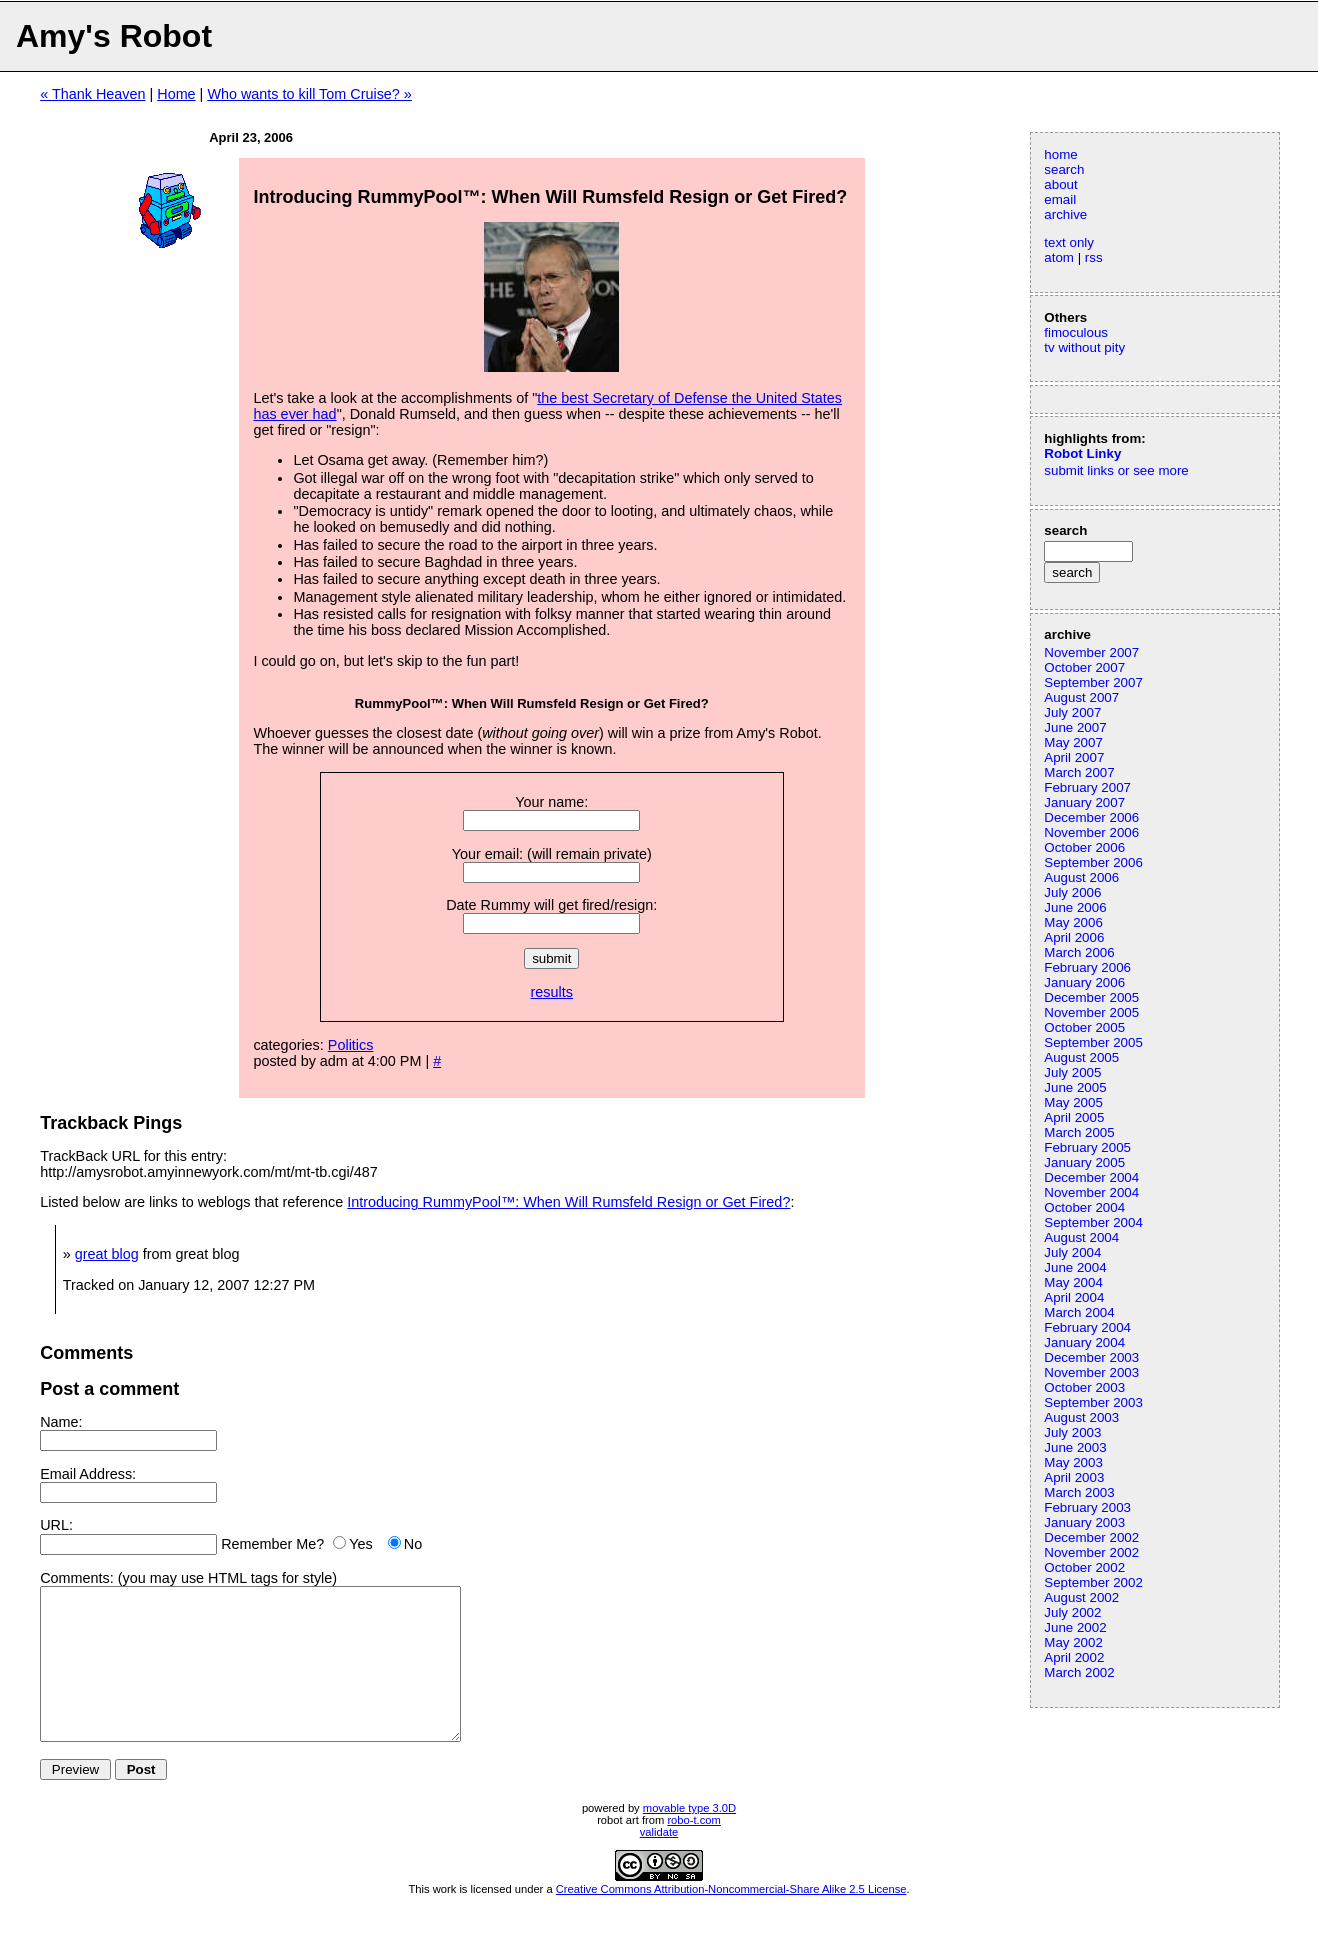  Describe the element at coordinates (360, 1544) in the screenshot. I see `Yes` at that location.